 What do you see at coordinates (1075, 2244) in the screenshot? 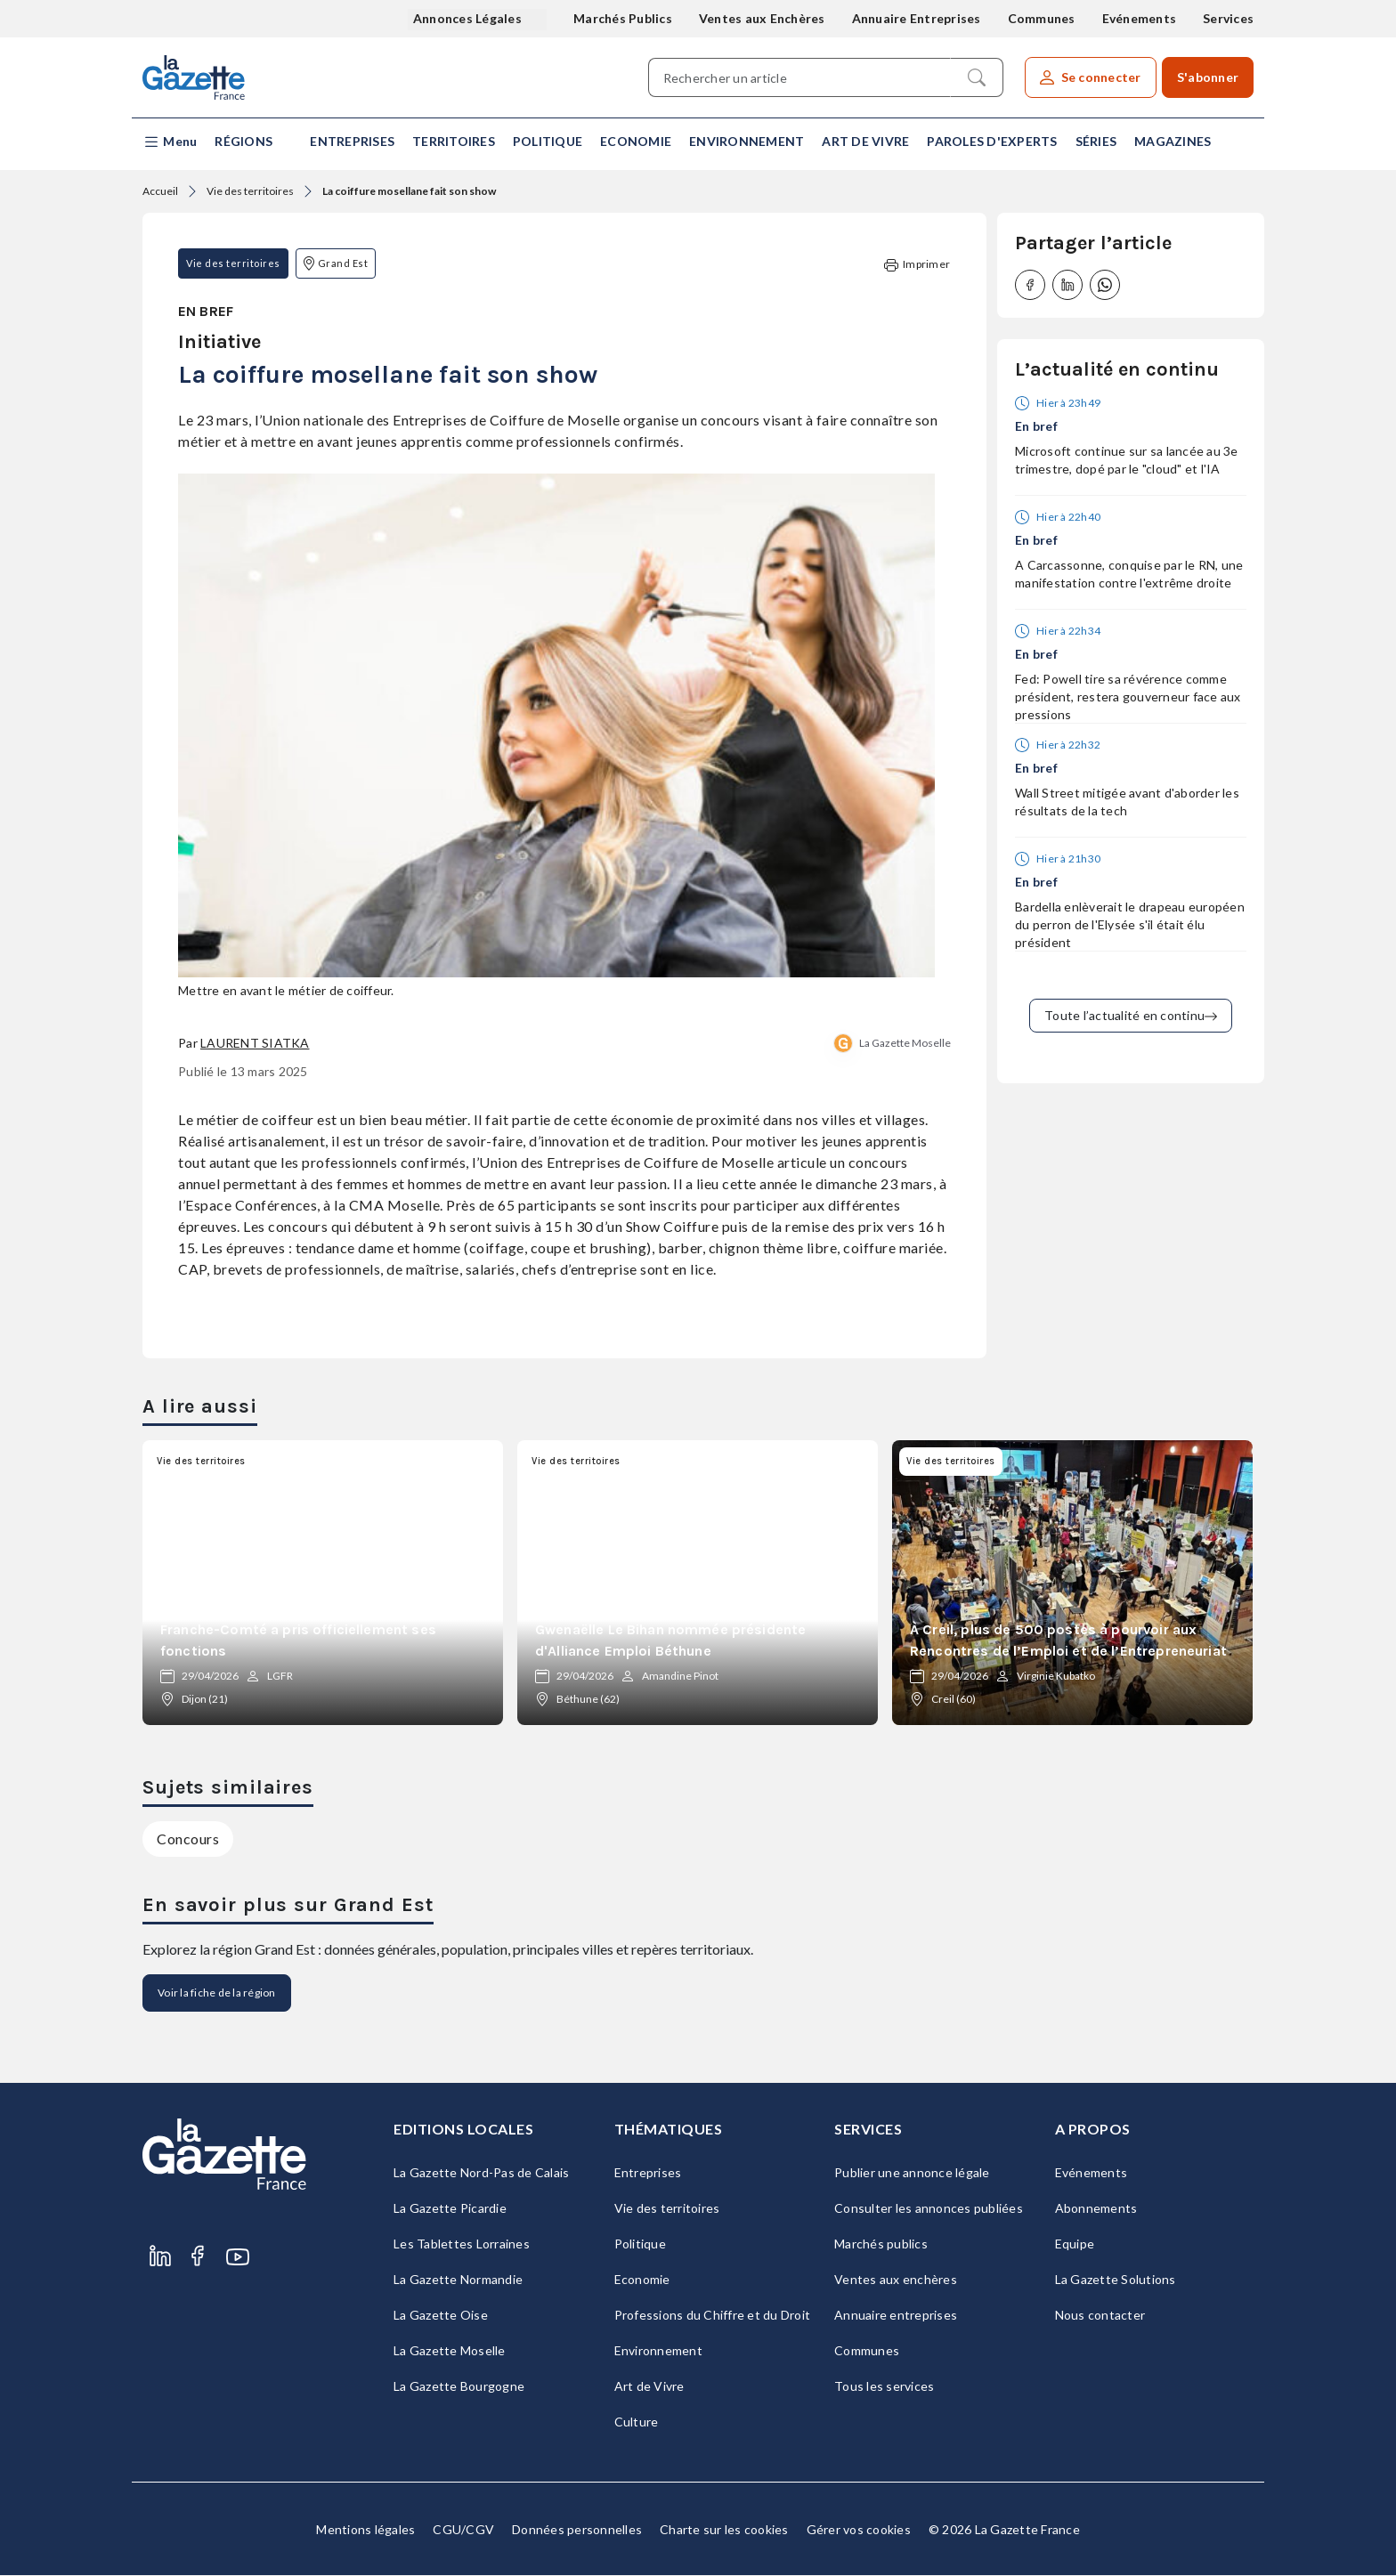
I see `Equipe` at bounding box center [1075, 2244].